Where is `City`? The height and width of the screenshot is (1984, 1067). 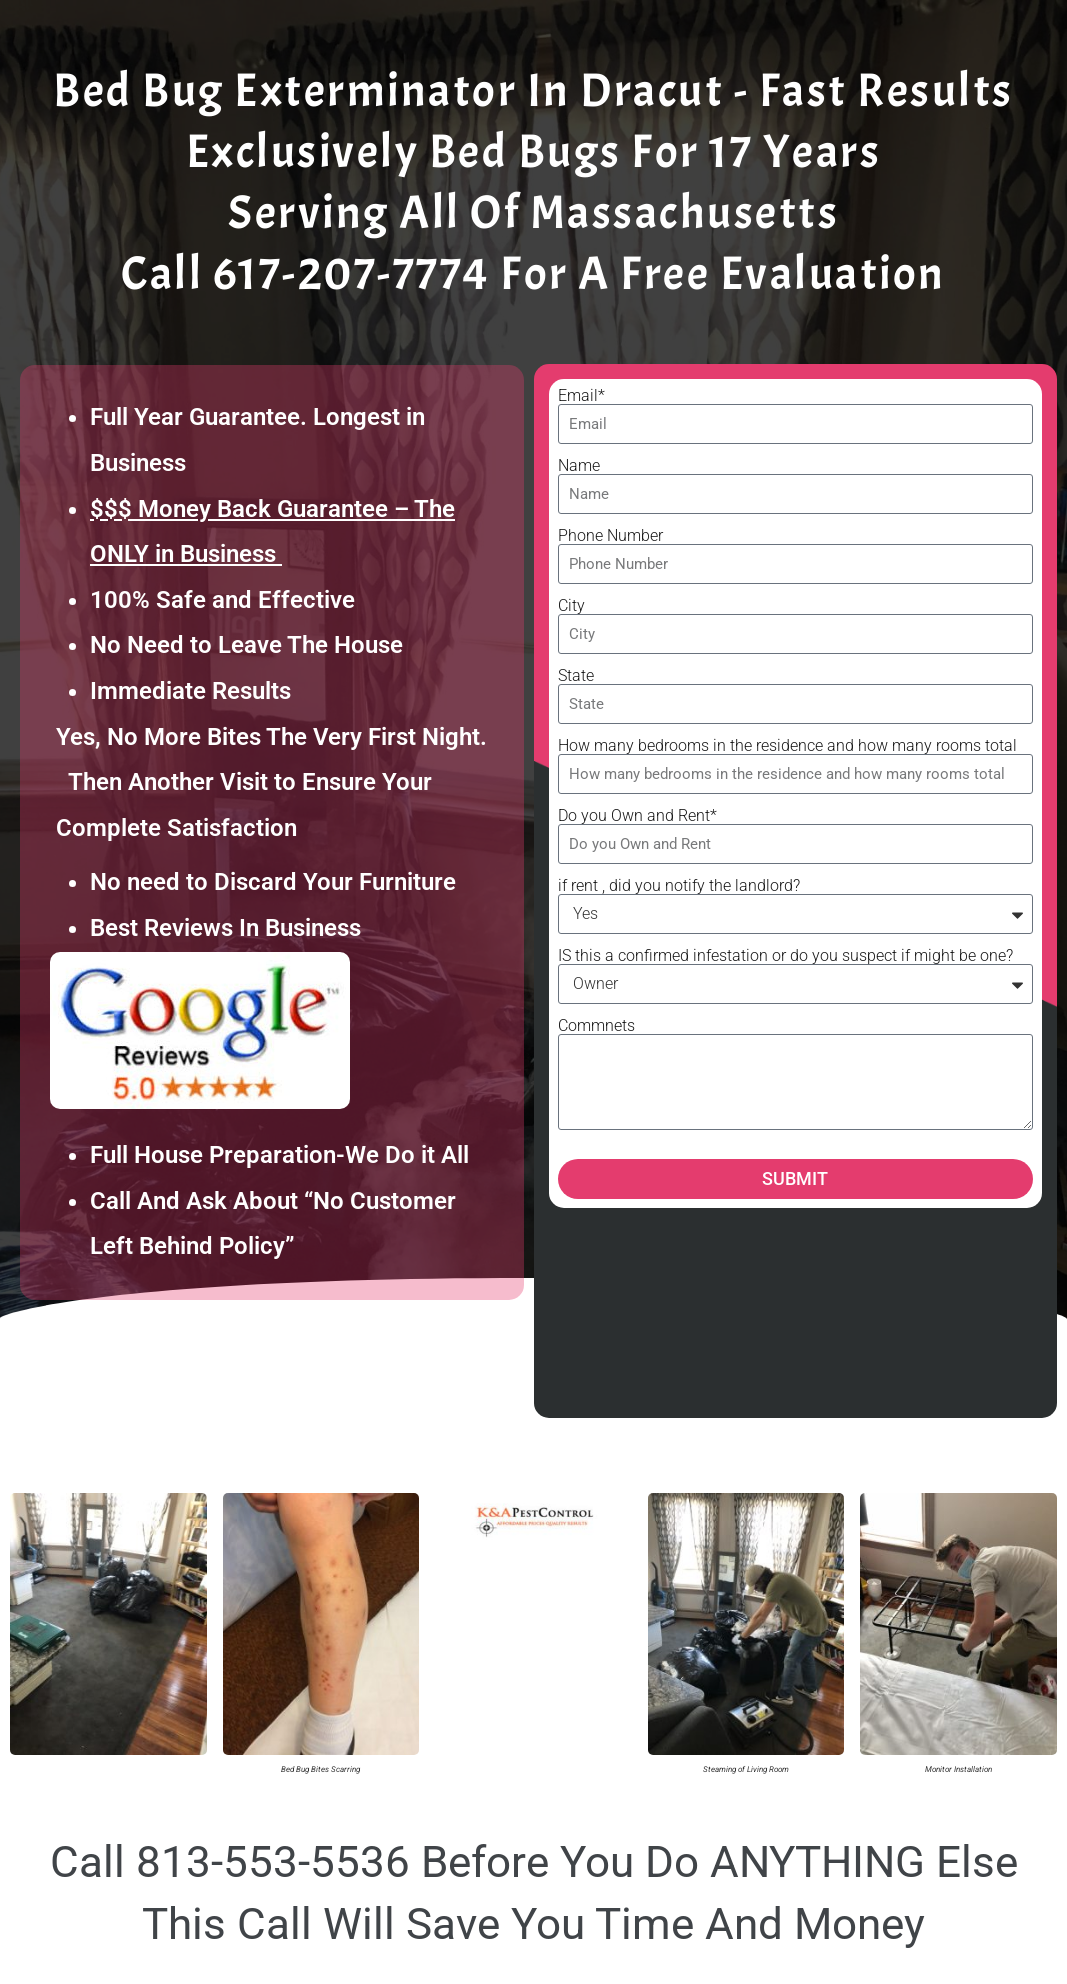
City is located at coordinates (571, 606).